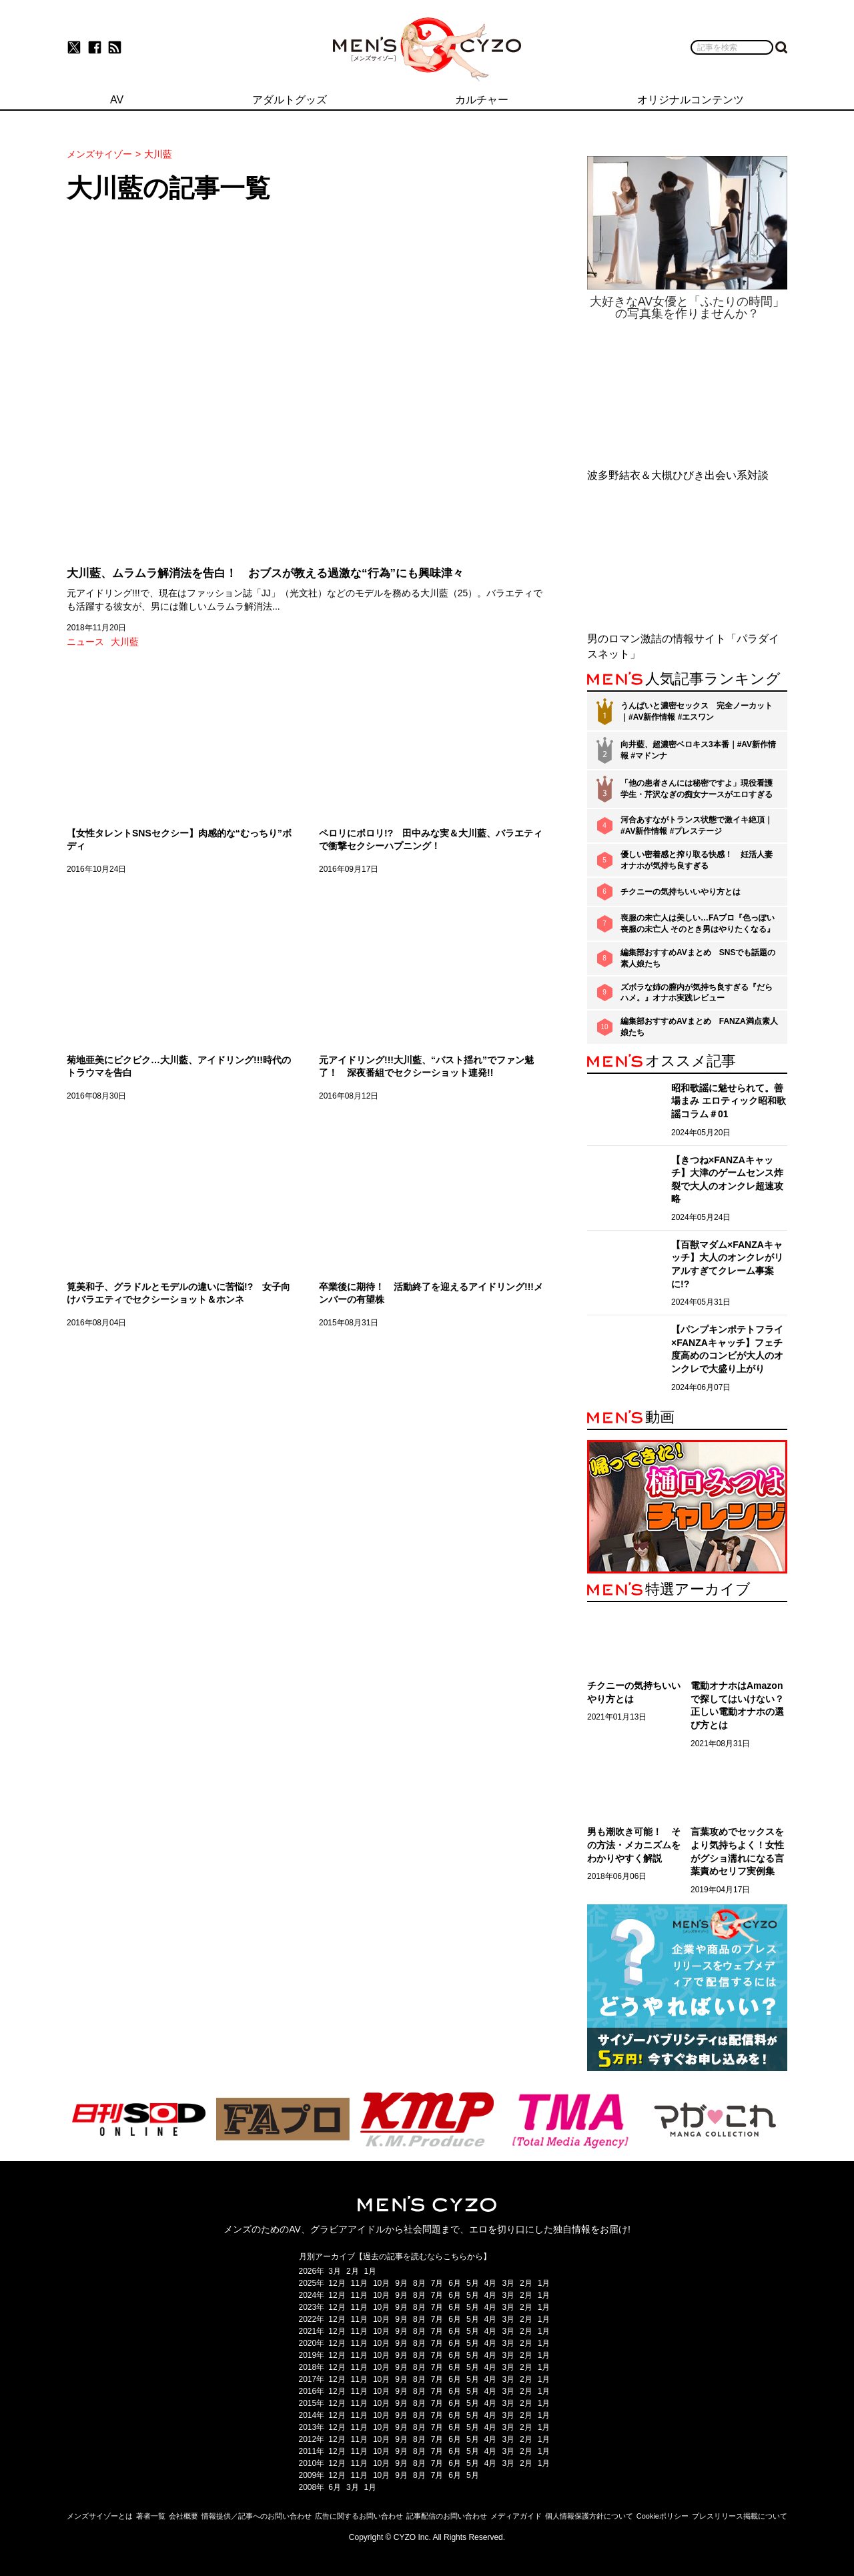 The height and width of the screenshot is (2576, 854). What do you see at coordinates (370, 2271) in the screenshot?
I see `1月` at bounding box center [370, 2271].